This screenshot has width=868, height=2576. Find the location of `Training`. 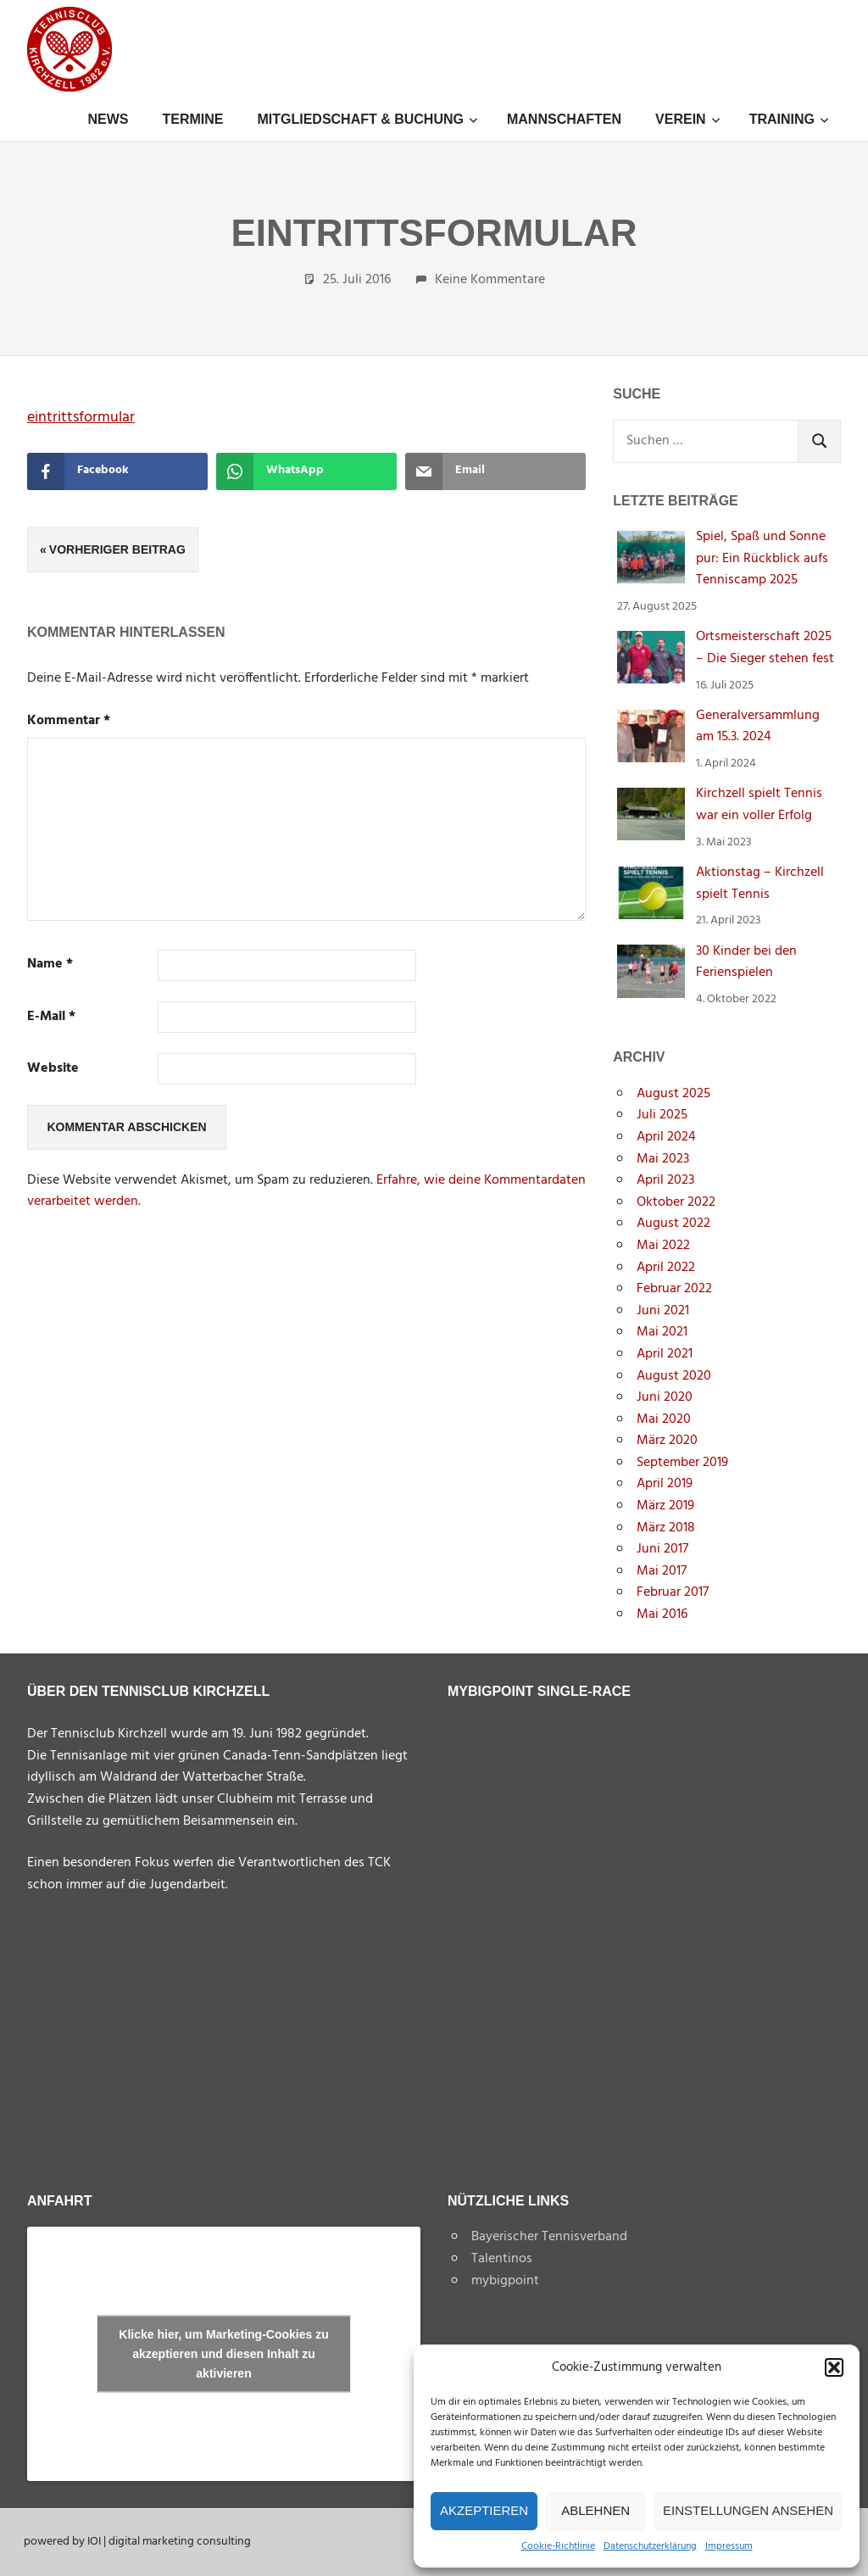

Training is located at coordinates (789, 119).